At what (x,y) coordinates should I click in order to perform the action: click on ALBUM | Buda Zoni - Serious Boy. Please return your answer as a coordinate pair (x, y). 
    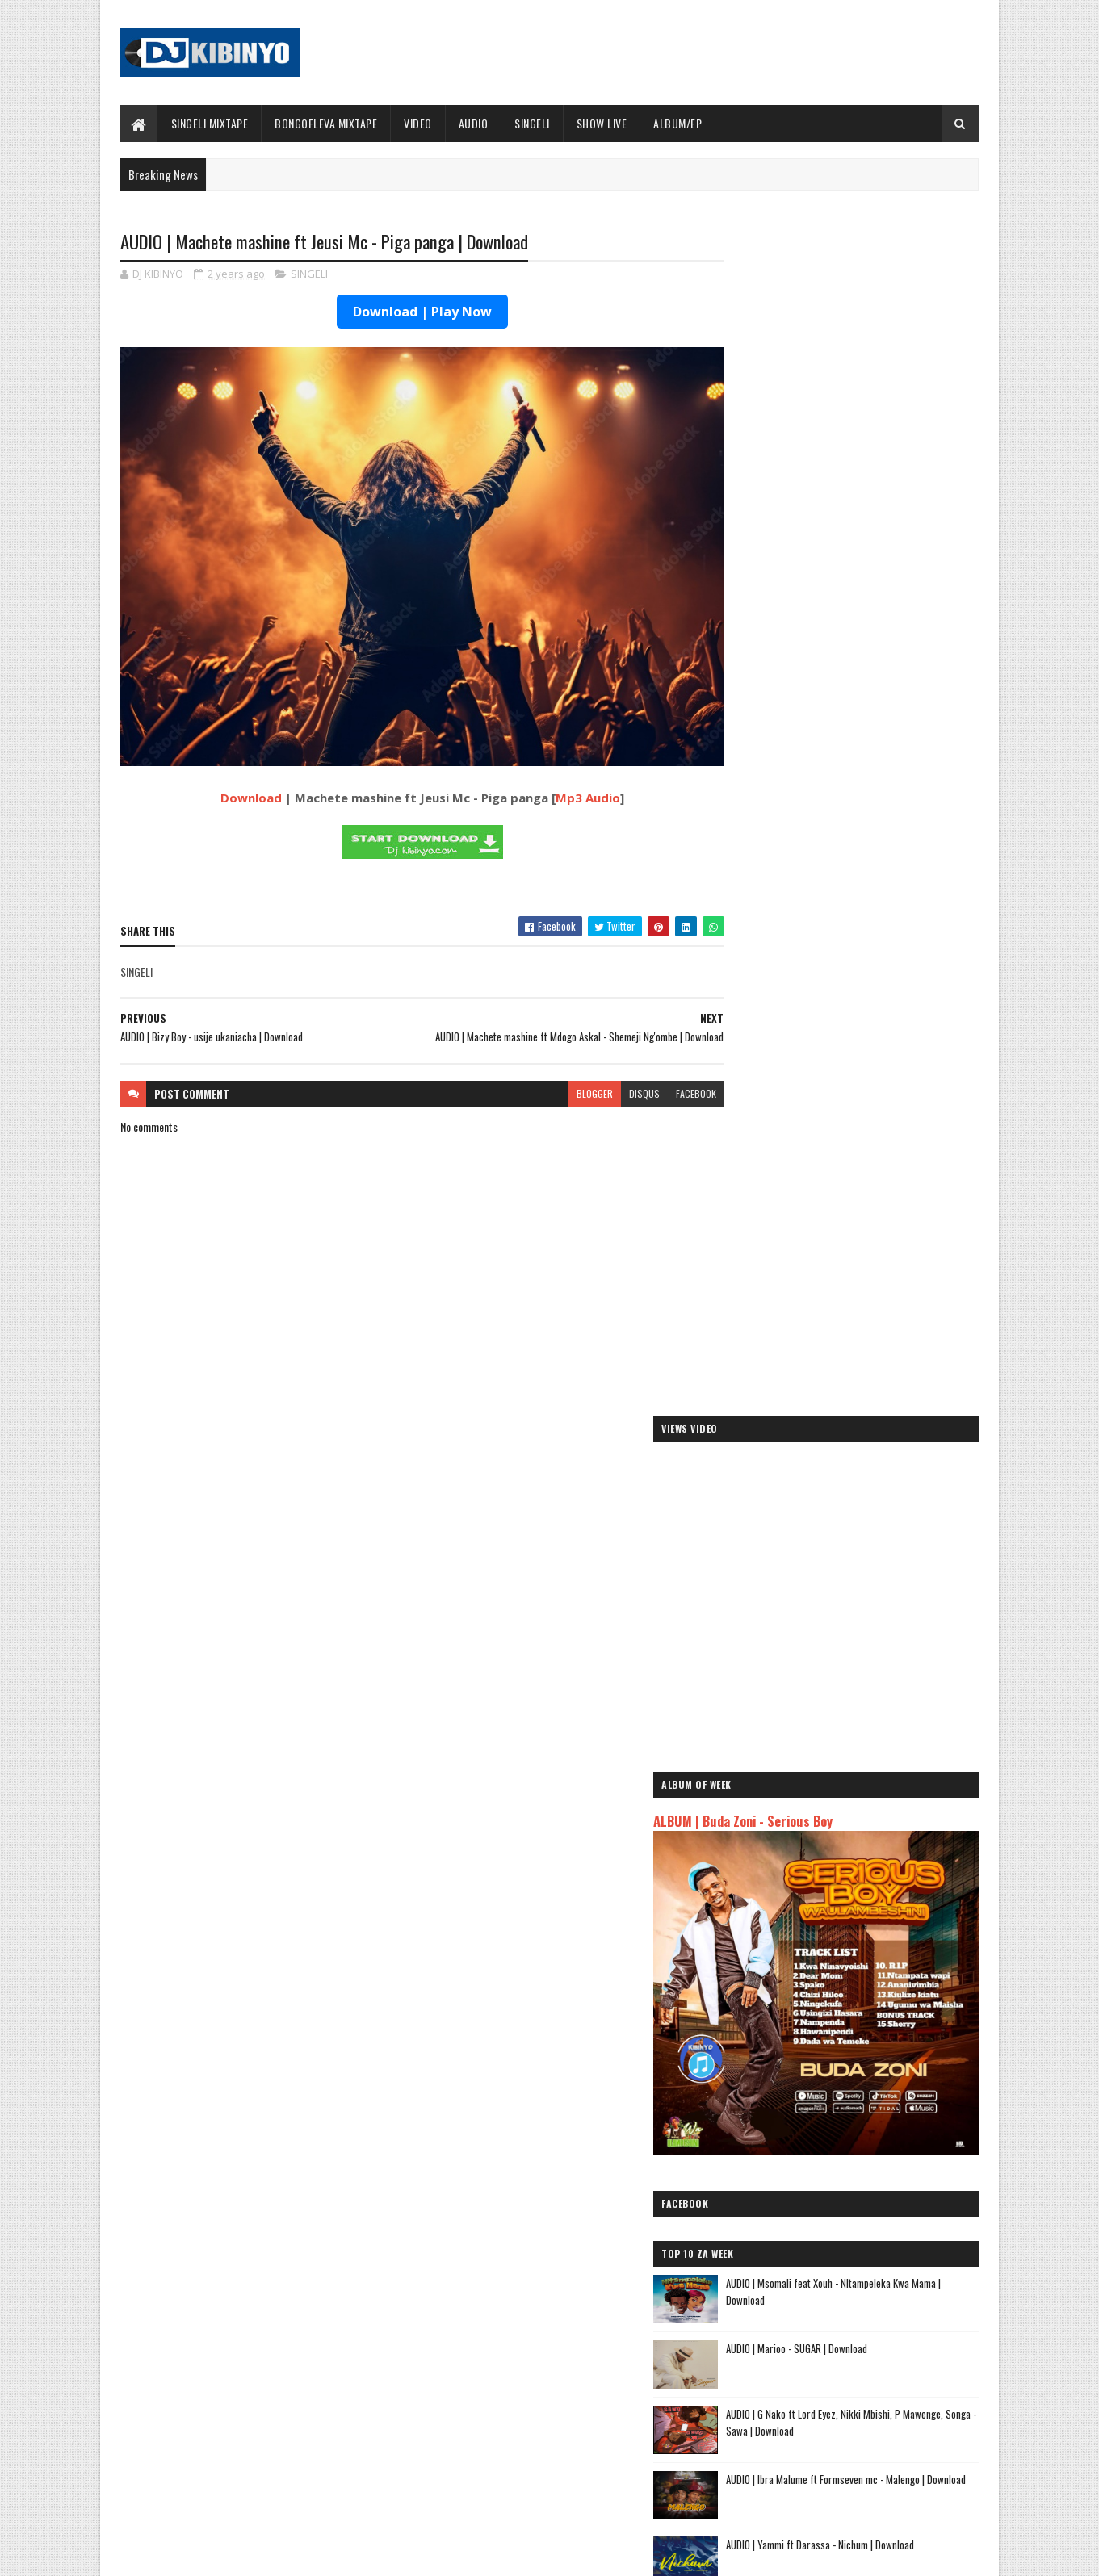
    Looking at the image, I should click on (810, 648).